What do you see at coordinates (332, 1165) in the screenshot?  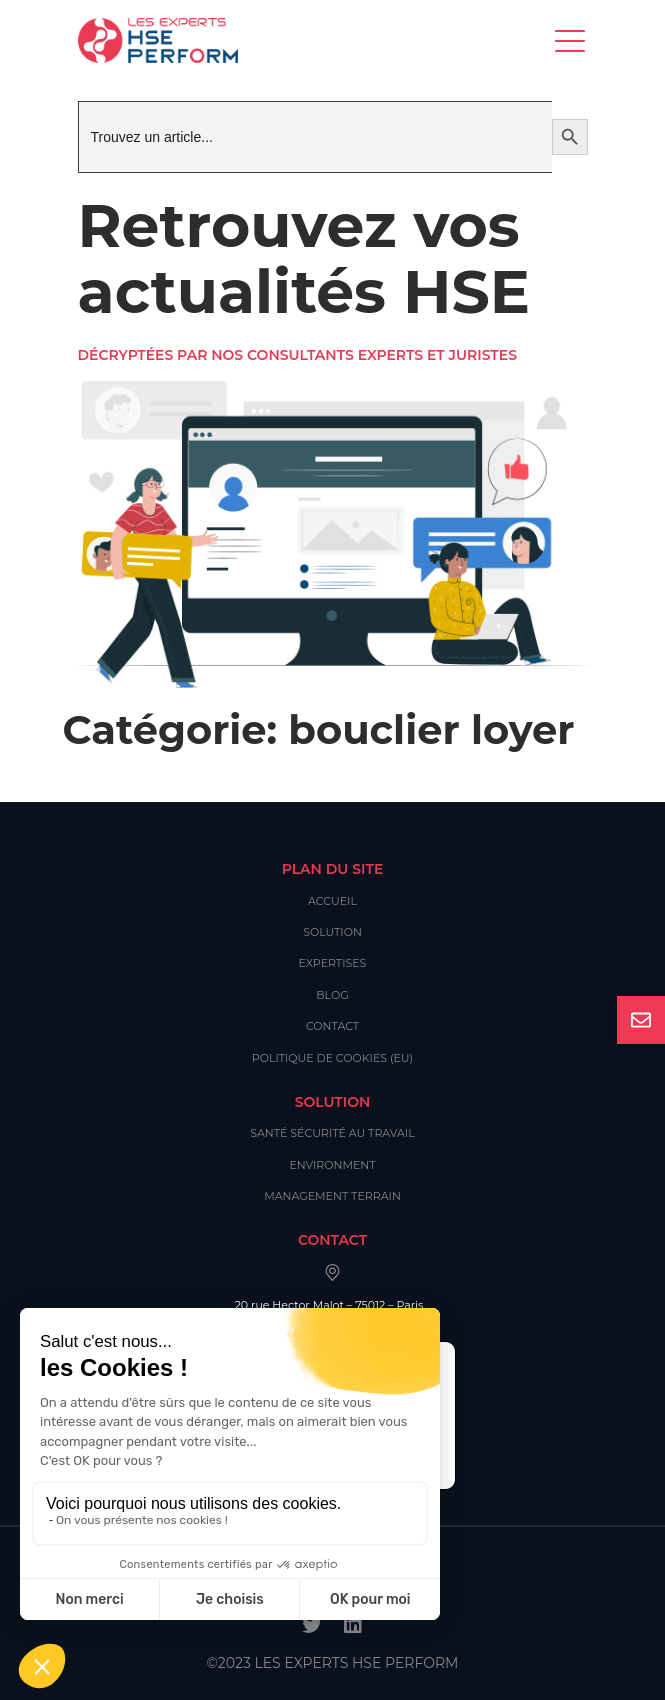 I see `Environment` at bounding box center [332, 1165].